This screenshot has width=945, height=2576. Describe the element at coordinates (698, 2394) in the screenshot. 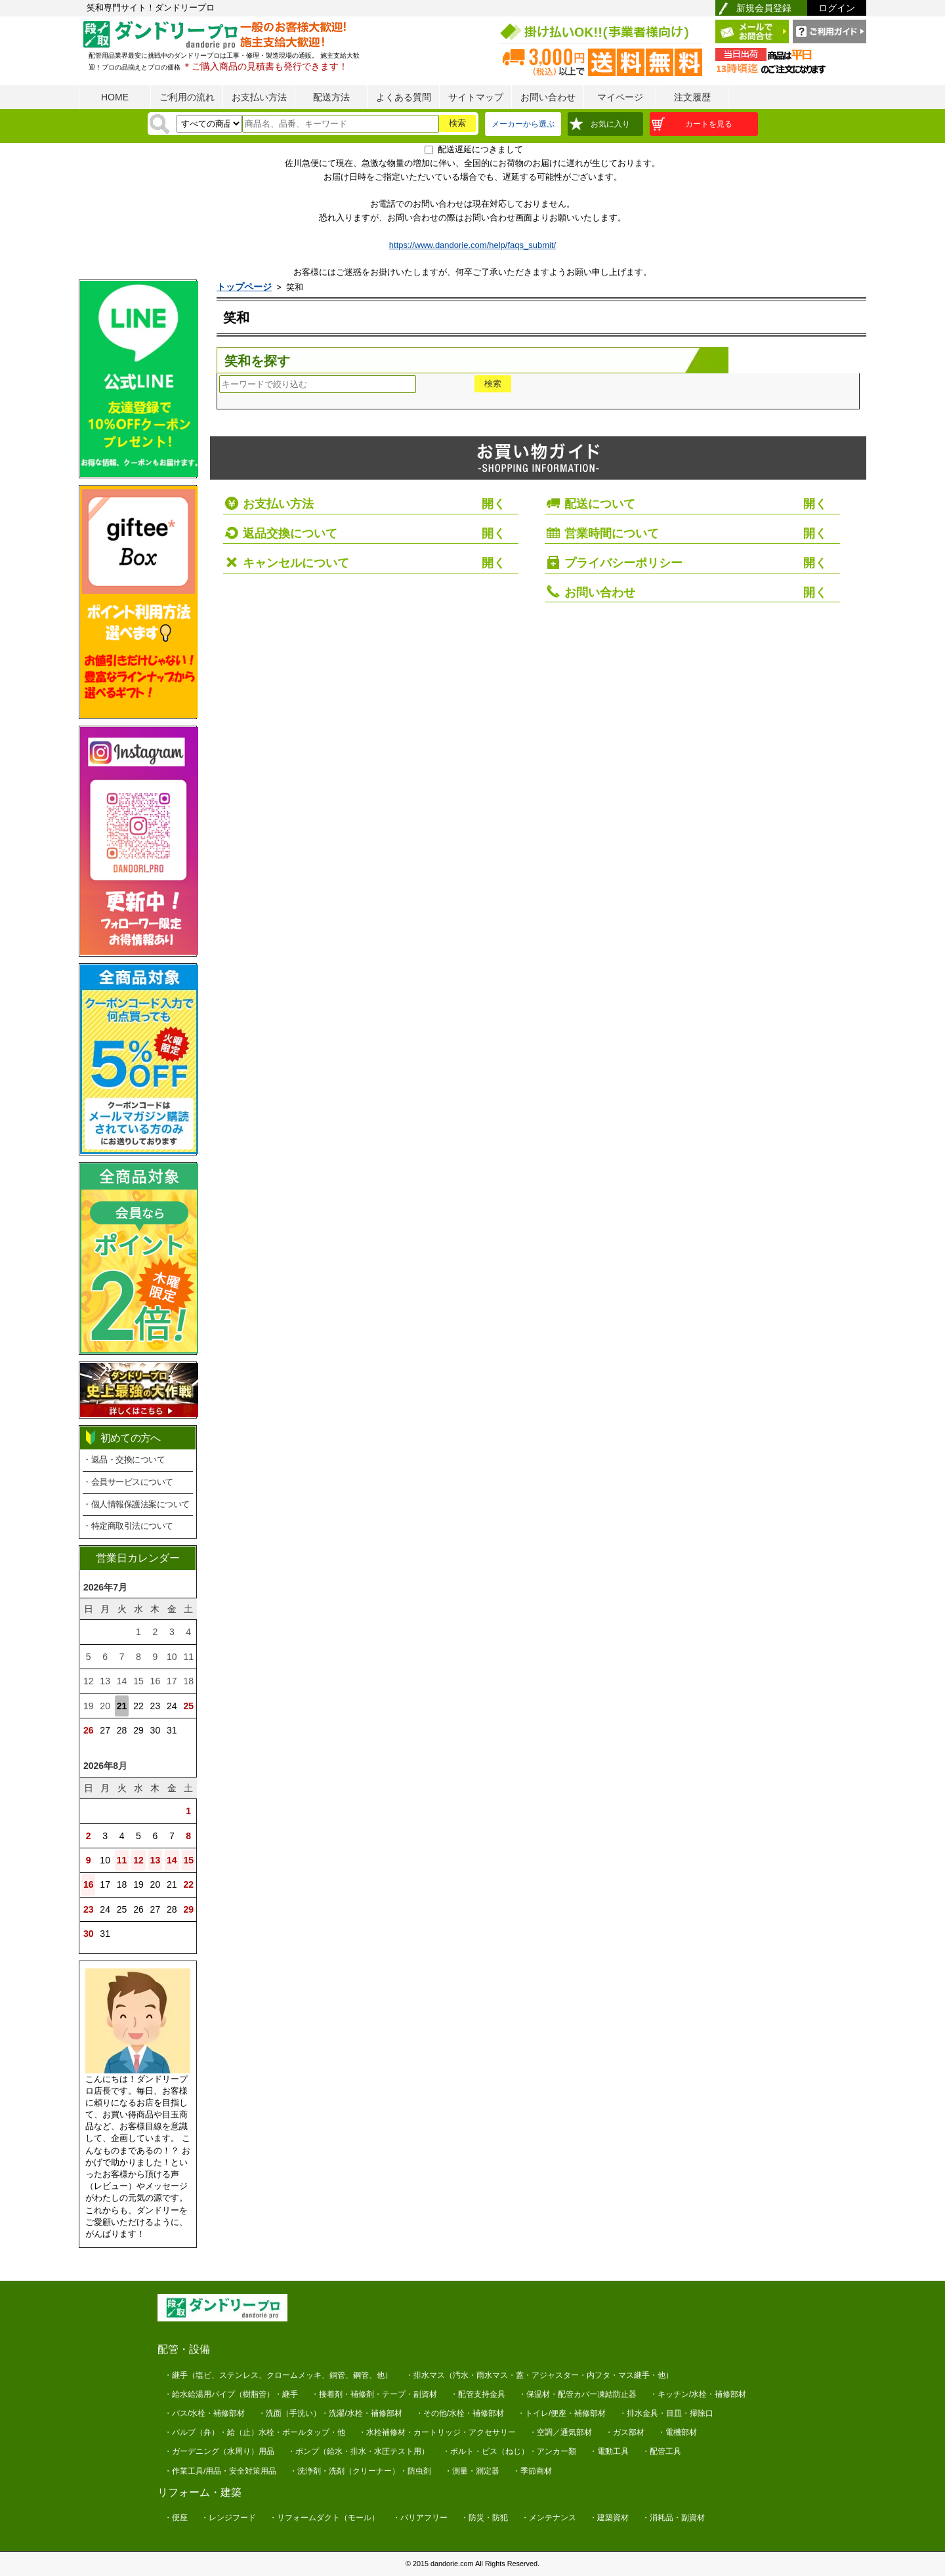

I see `・キッチン/水栓・補修部材` at that location.